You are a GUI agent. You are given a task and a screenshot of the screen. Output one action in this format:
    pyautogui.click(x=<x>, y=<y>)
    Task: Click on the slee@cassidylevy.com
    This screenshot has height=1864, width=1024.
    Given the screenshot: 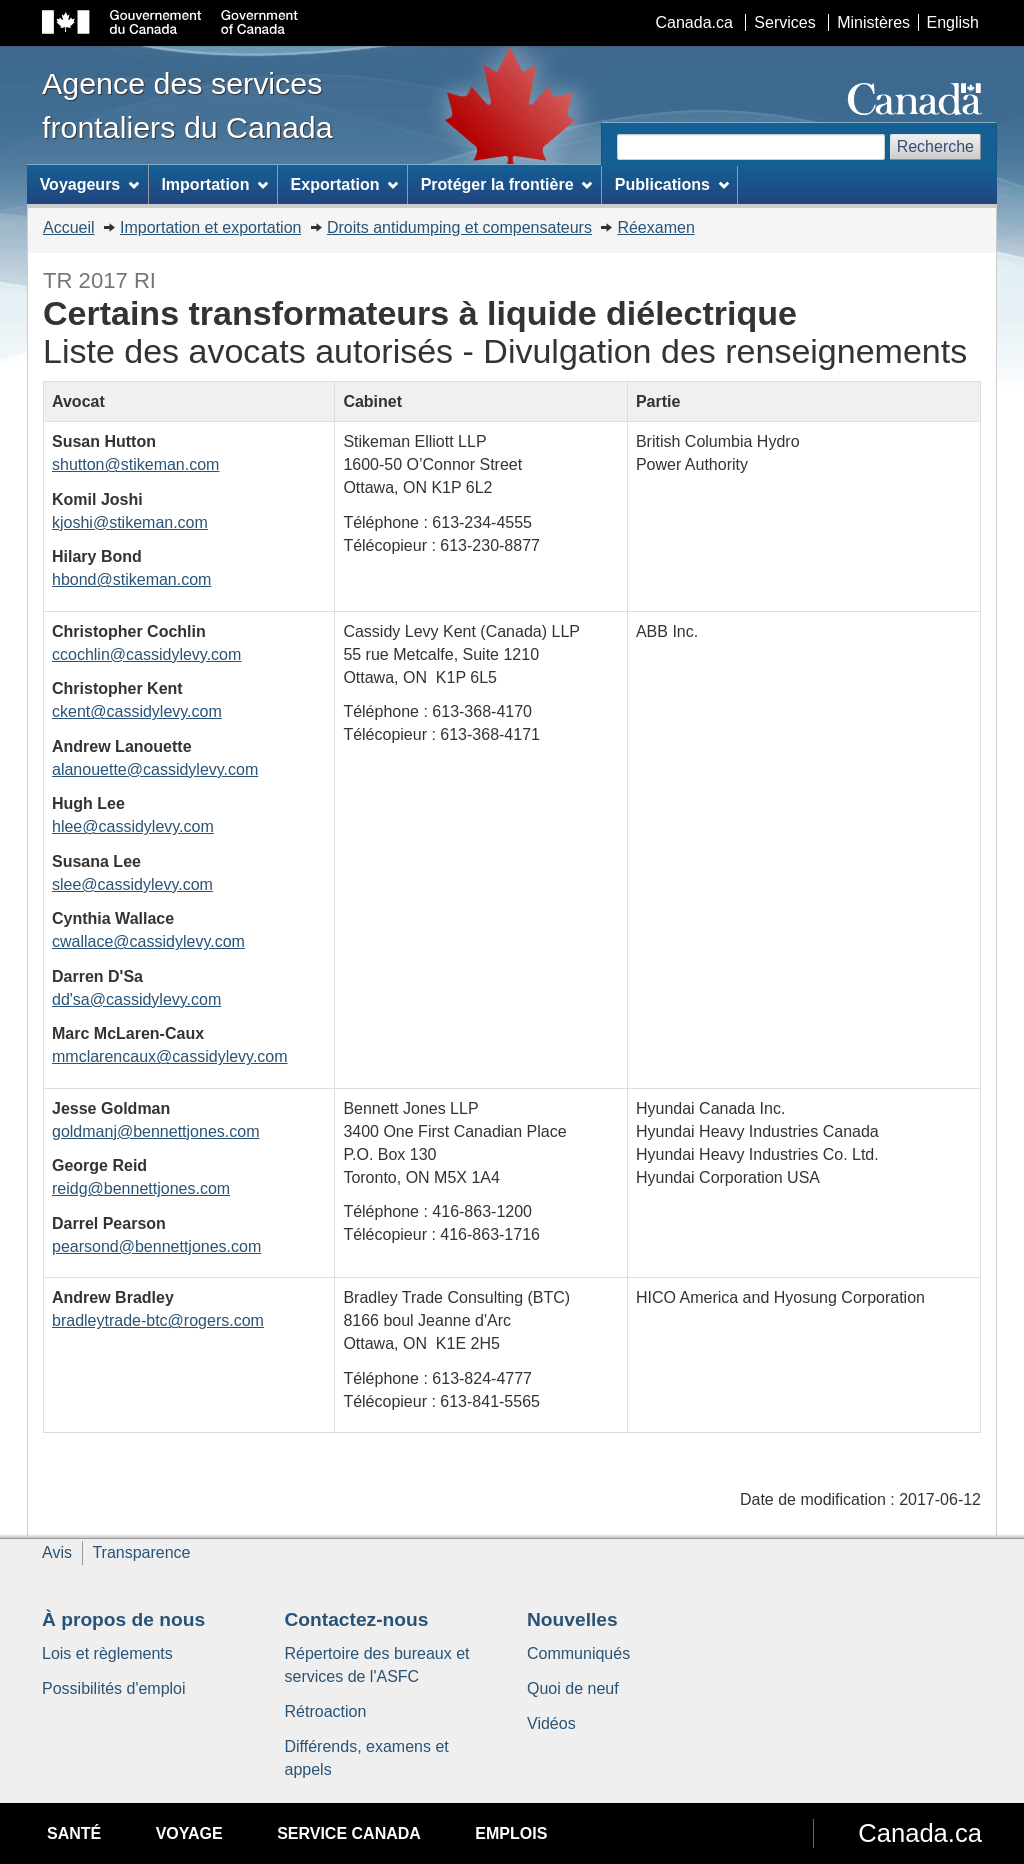 What is the action you would take?
    pyautogui.click(x=132, y=884)
    